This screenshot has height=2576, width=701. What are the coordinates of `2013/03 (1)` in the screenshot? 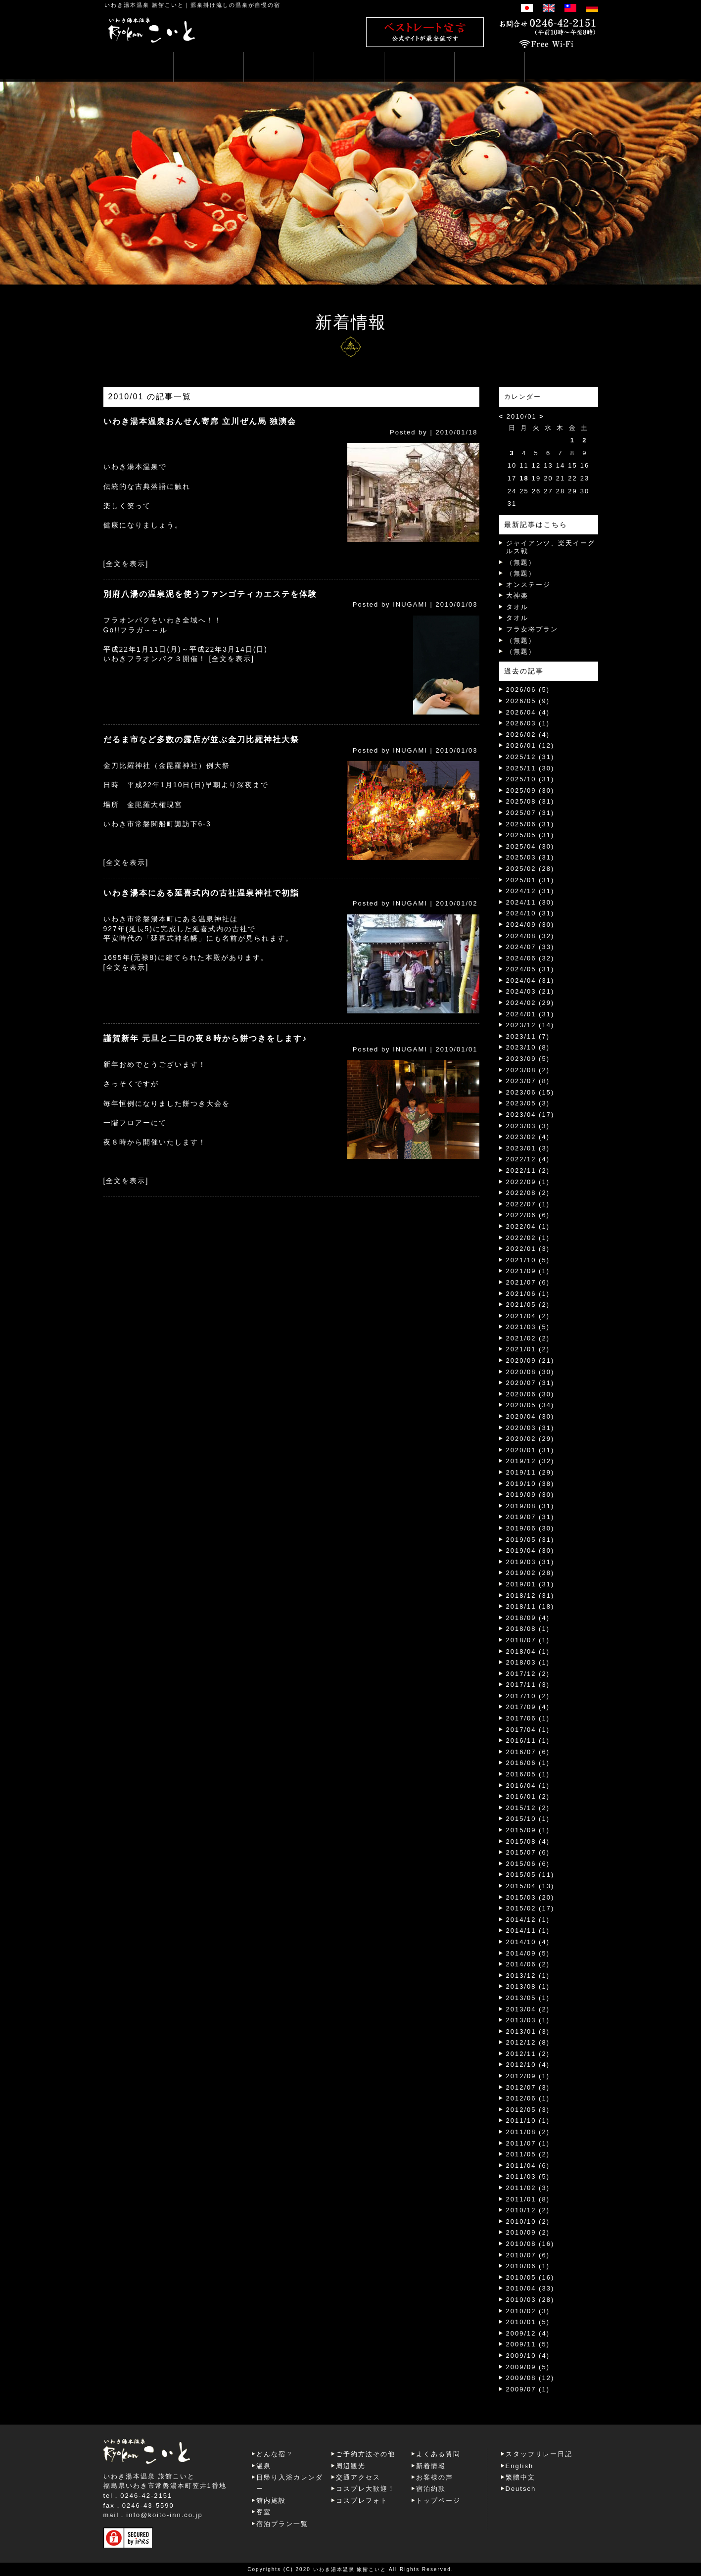 It's located at (528, 2020).